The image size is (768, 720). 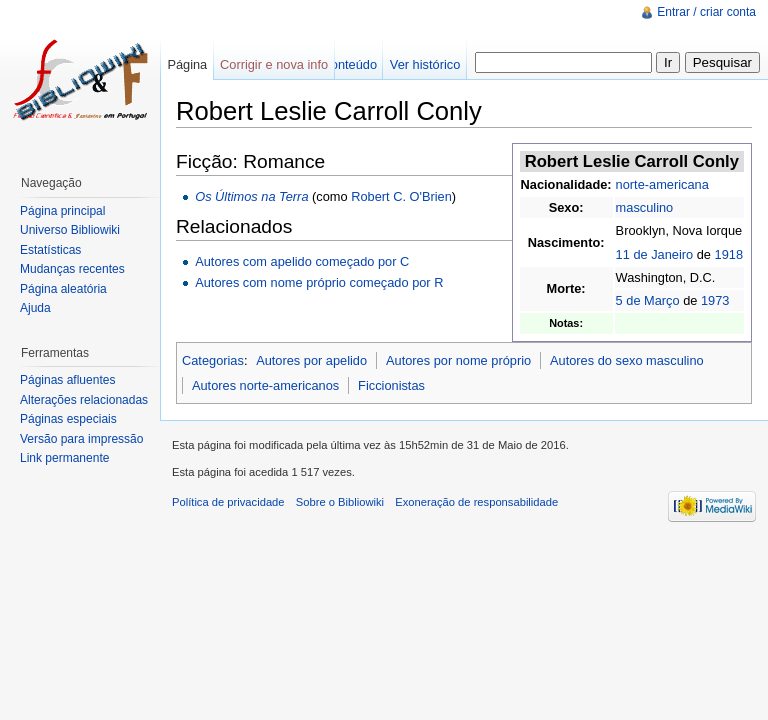 I want to click on Entrar / criar conta, so click(x=706, y=12).